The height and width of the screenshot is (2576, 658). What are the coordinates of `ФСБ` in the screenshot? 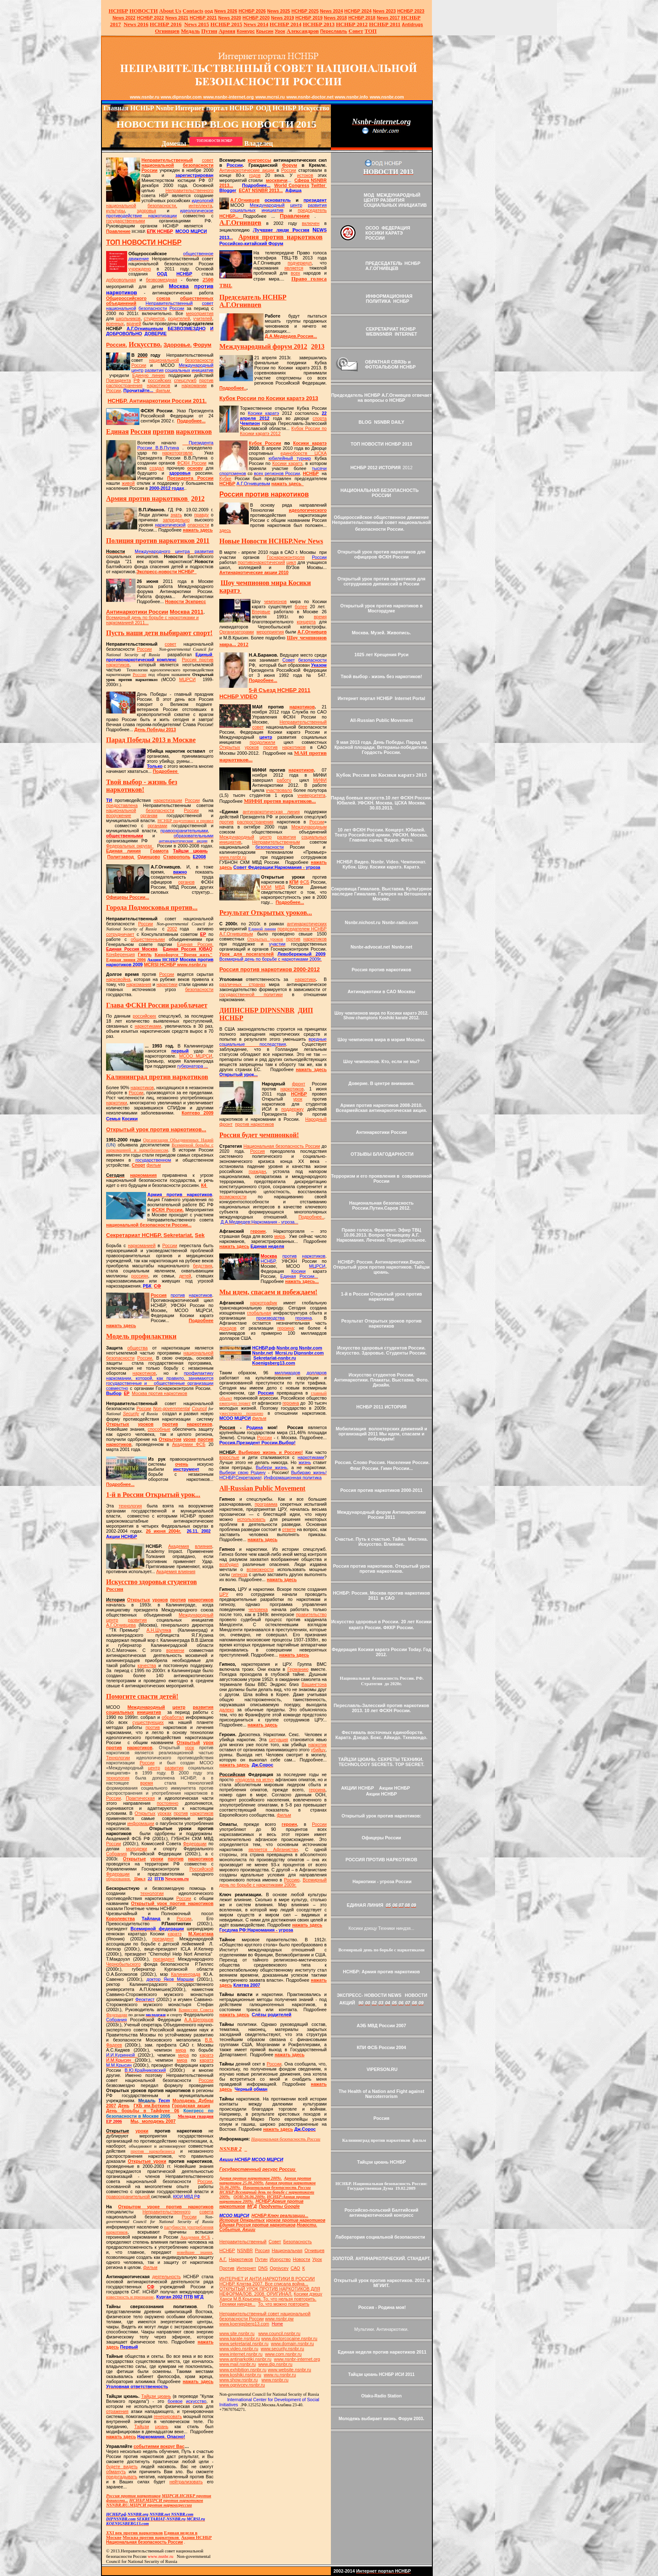 It's located at (304, 881).